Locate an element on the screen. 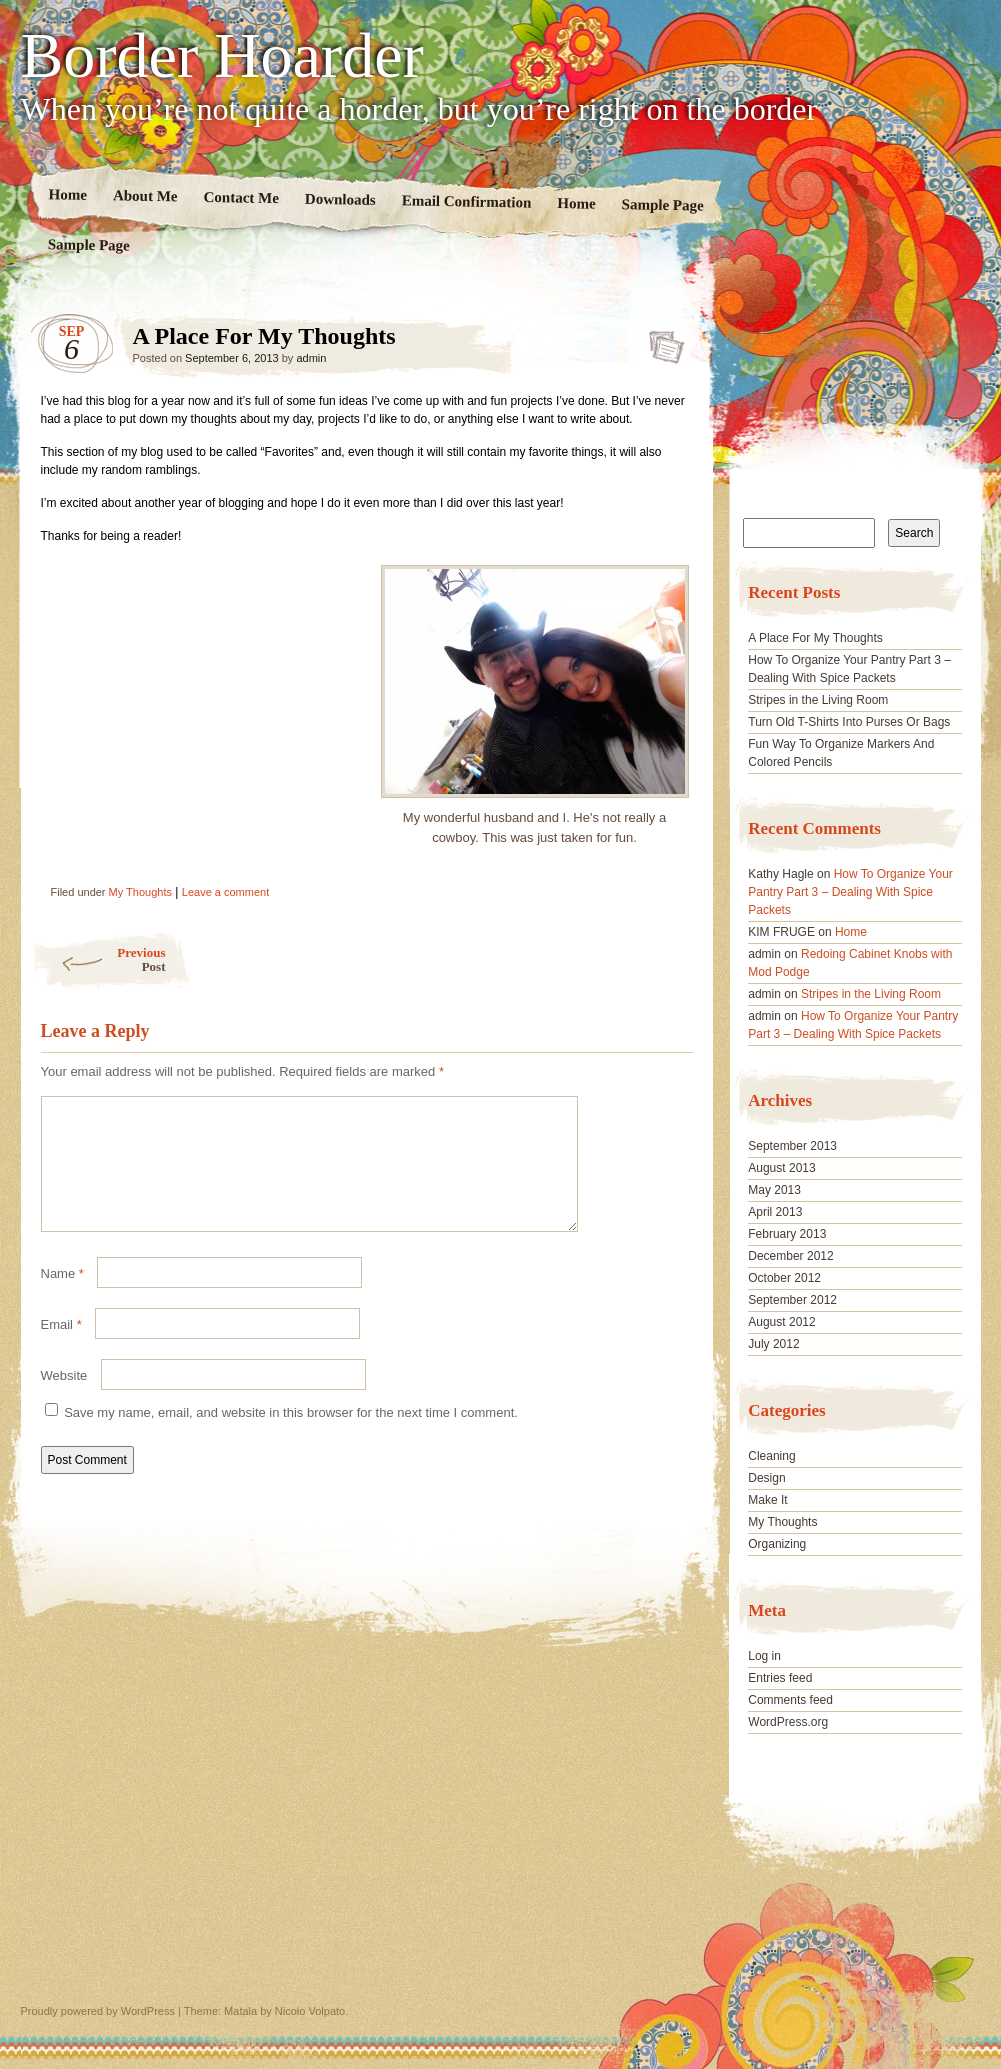 Image resolution: width=1001 pixels, height=2069 pixels. May 2013 is located at coordinates (774, 1190).